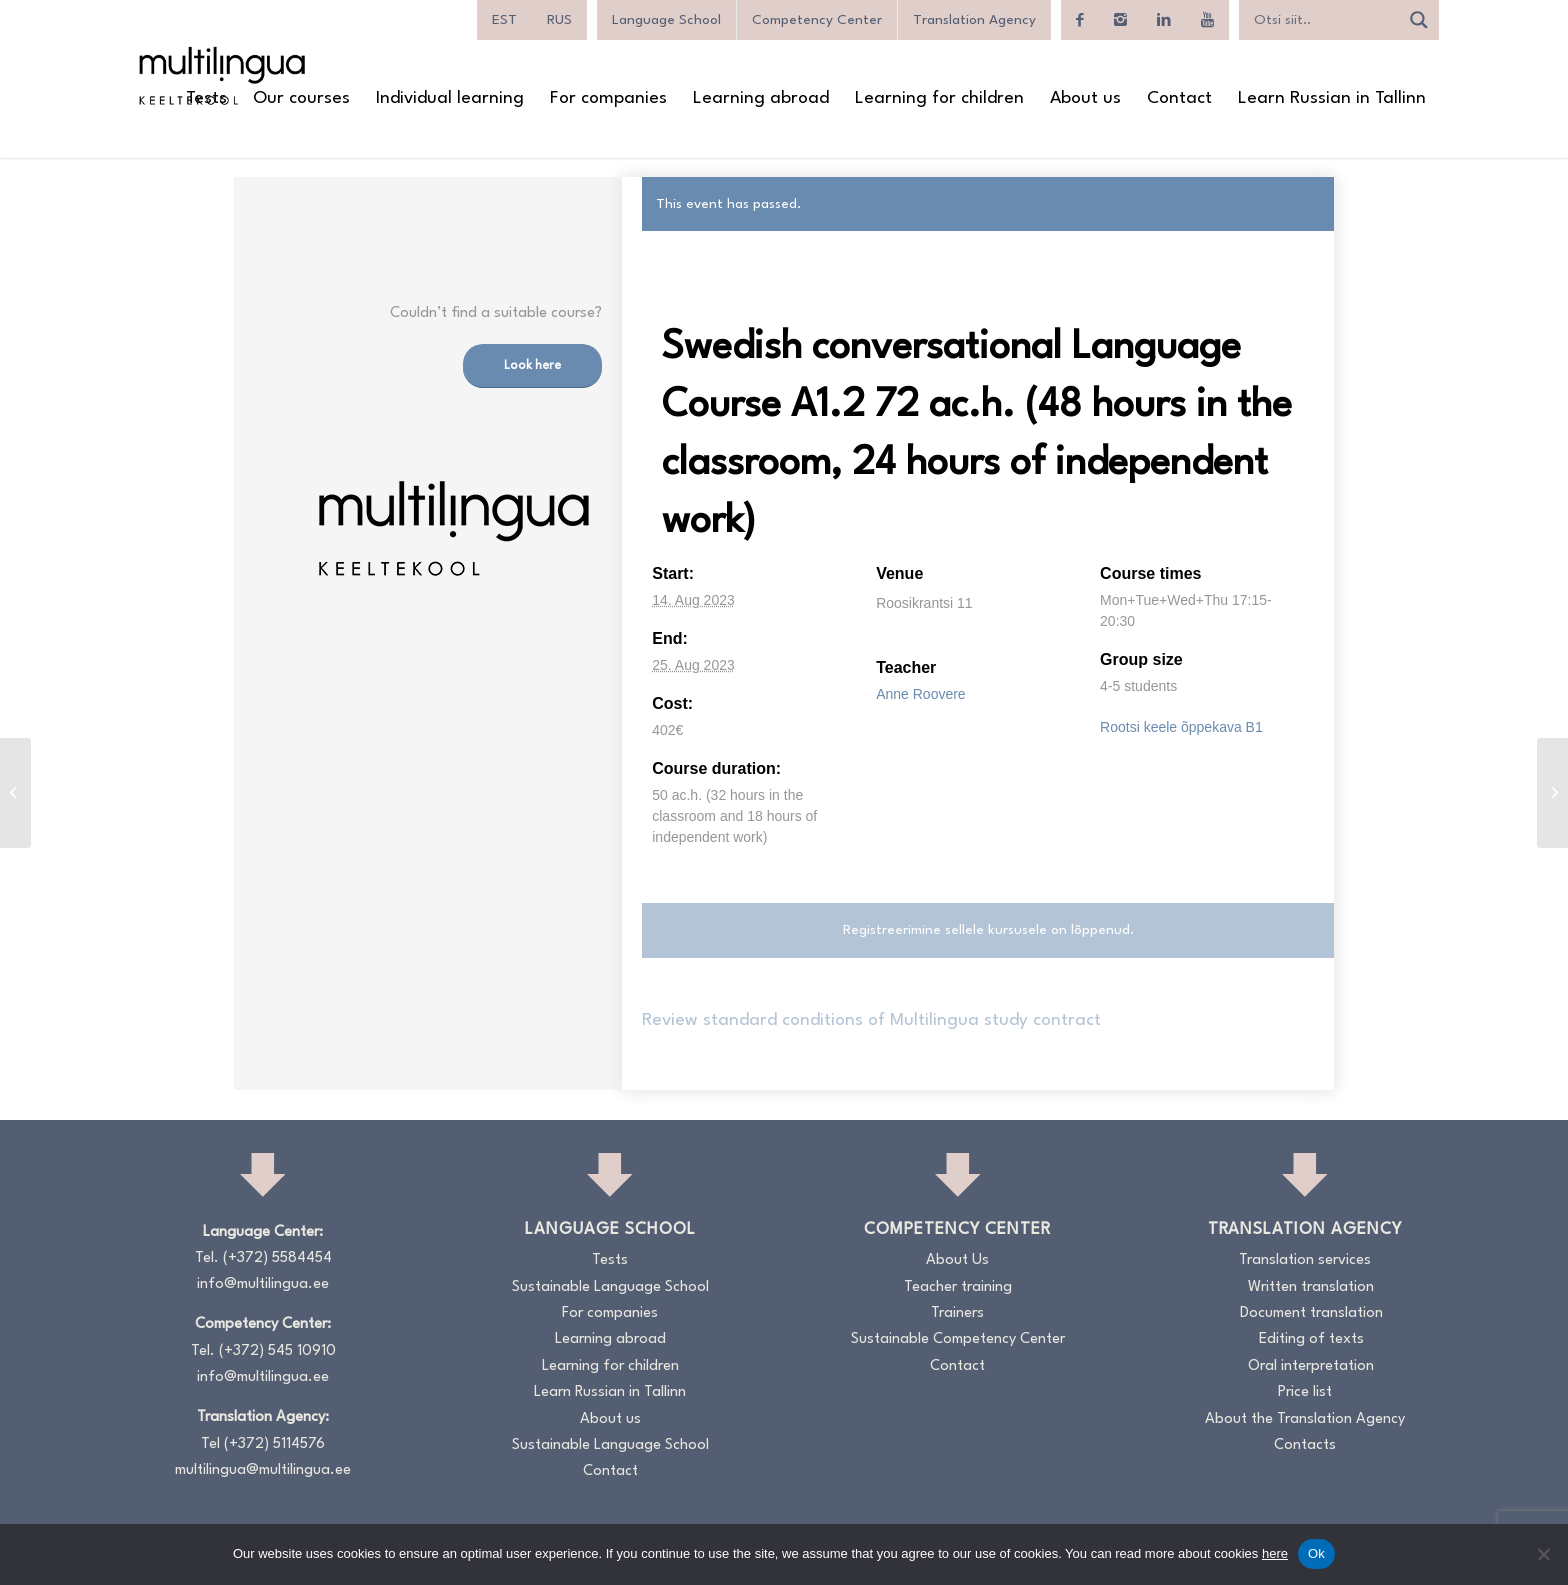  Describe the element at coordinates (1419, 20) in the screenshot. I see `[Search magnifier]` at that location.